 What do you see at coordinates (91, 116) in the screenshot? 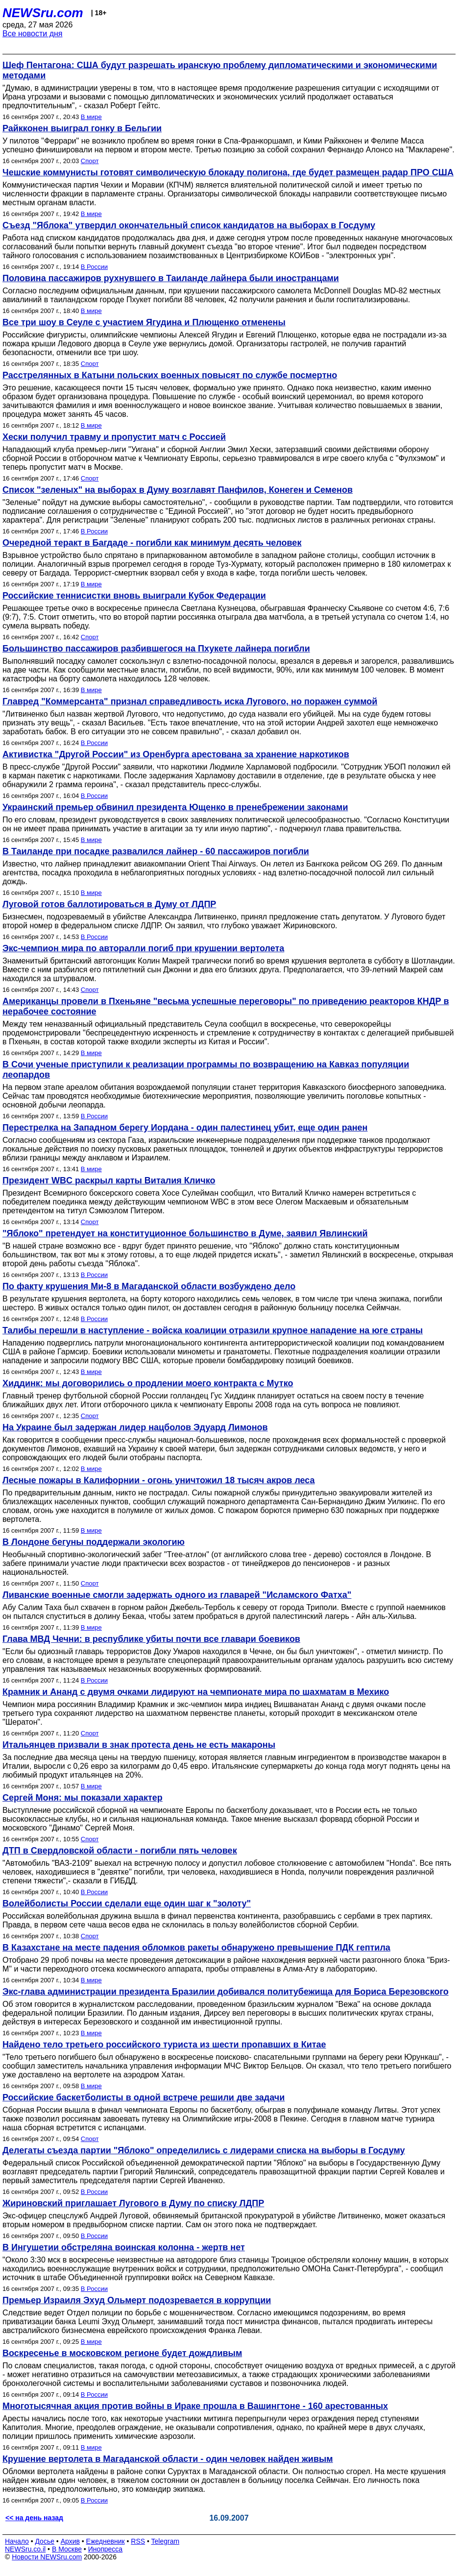
I see `В мире` at bounding box center [91, 116].